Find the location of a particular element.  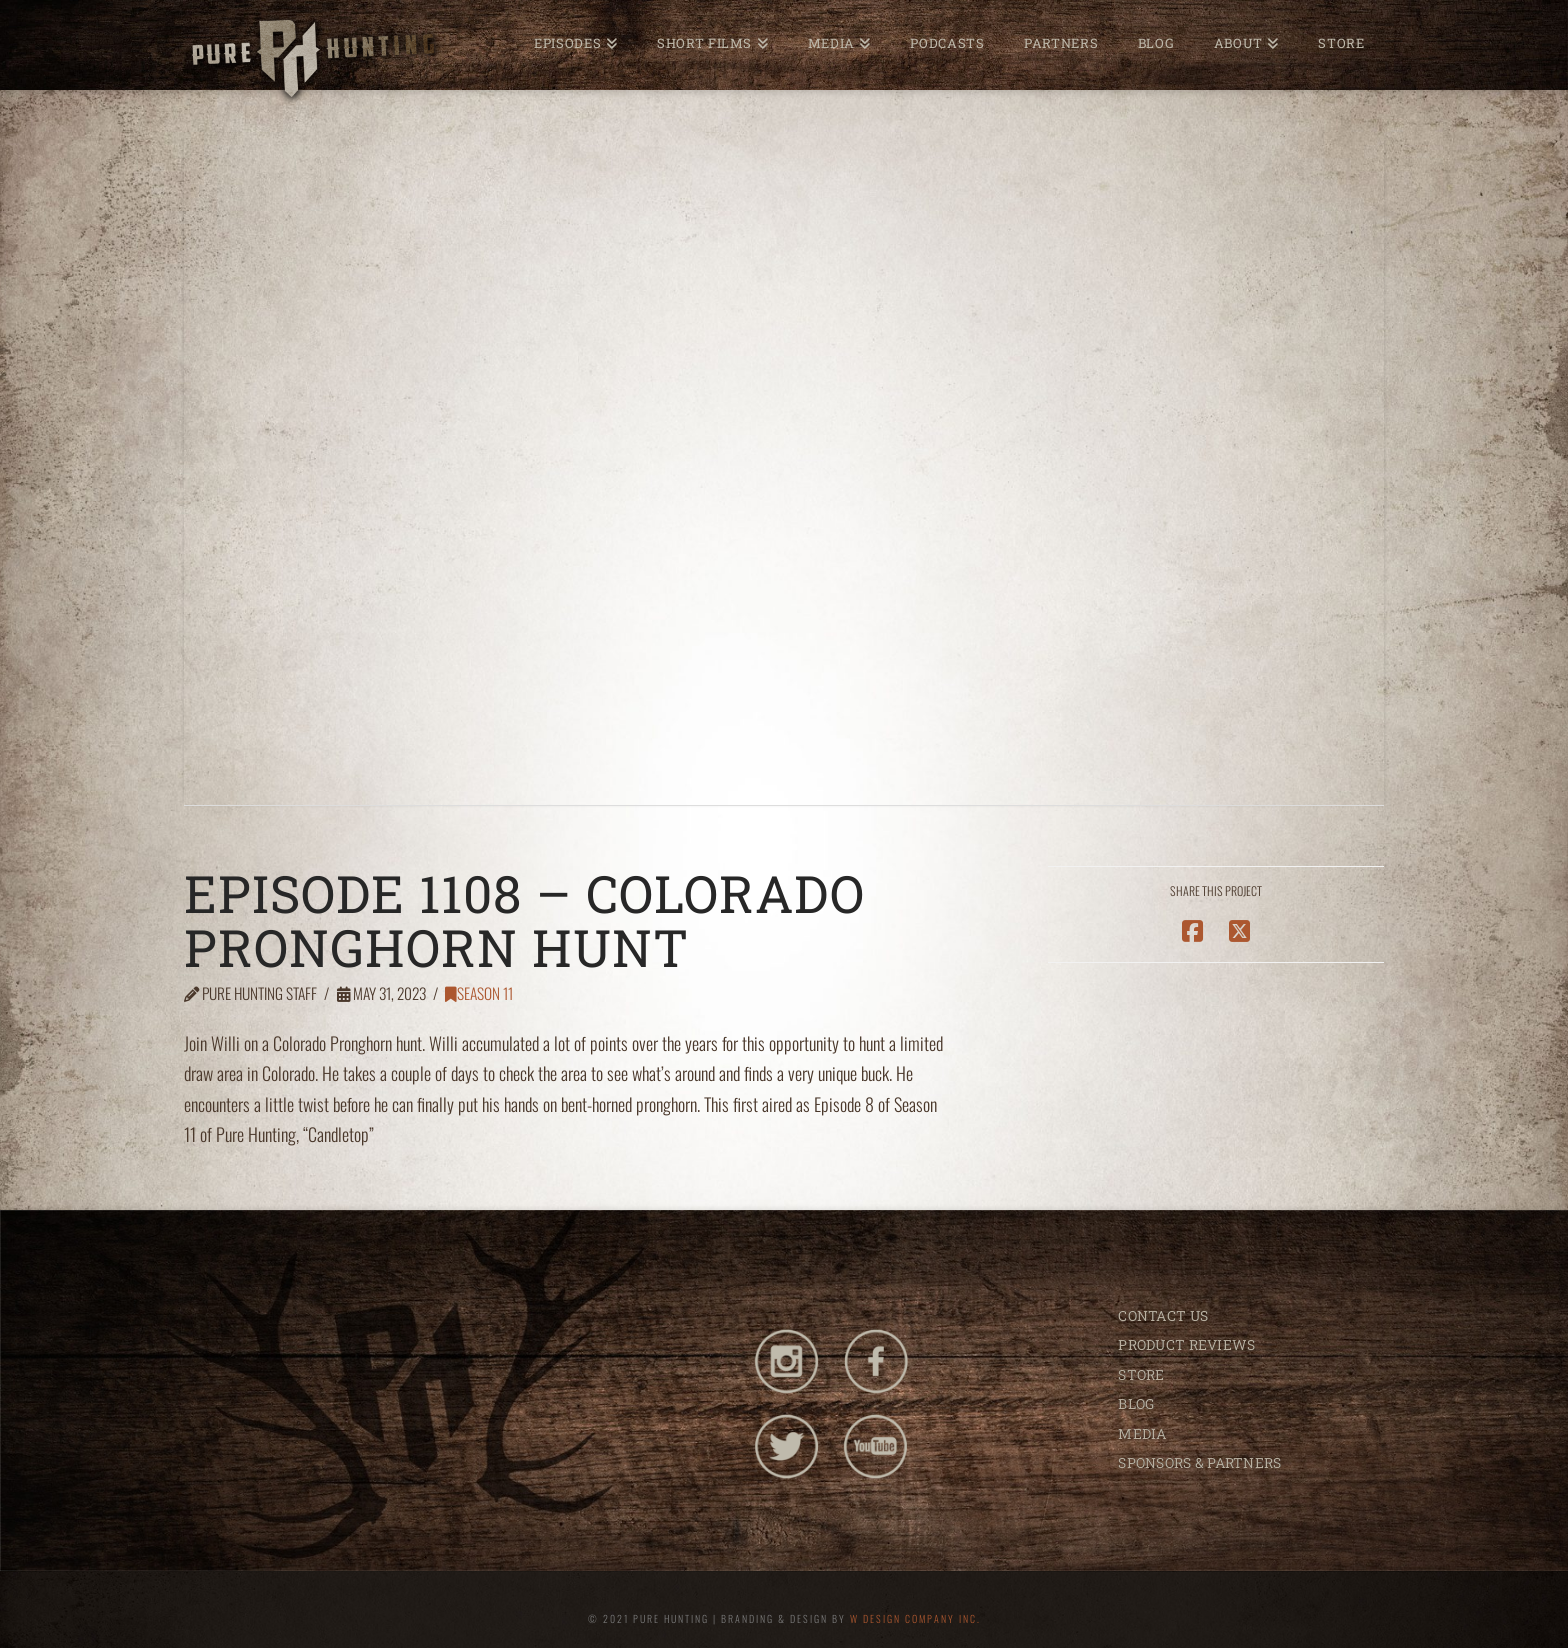

BLOG is located at coordinates (1136, 1403).